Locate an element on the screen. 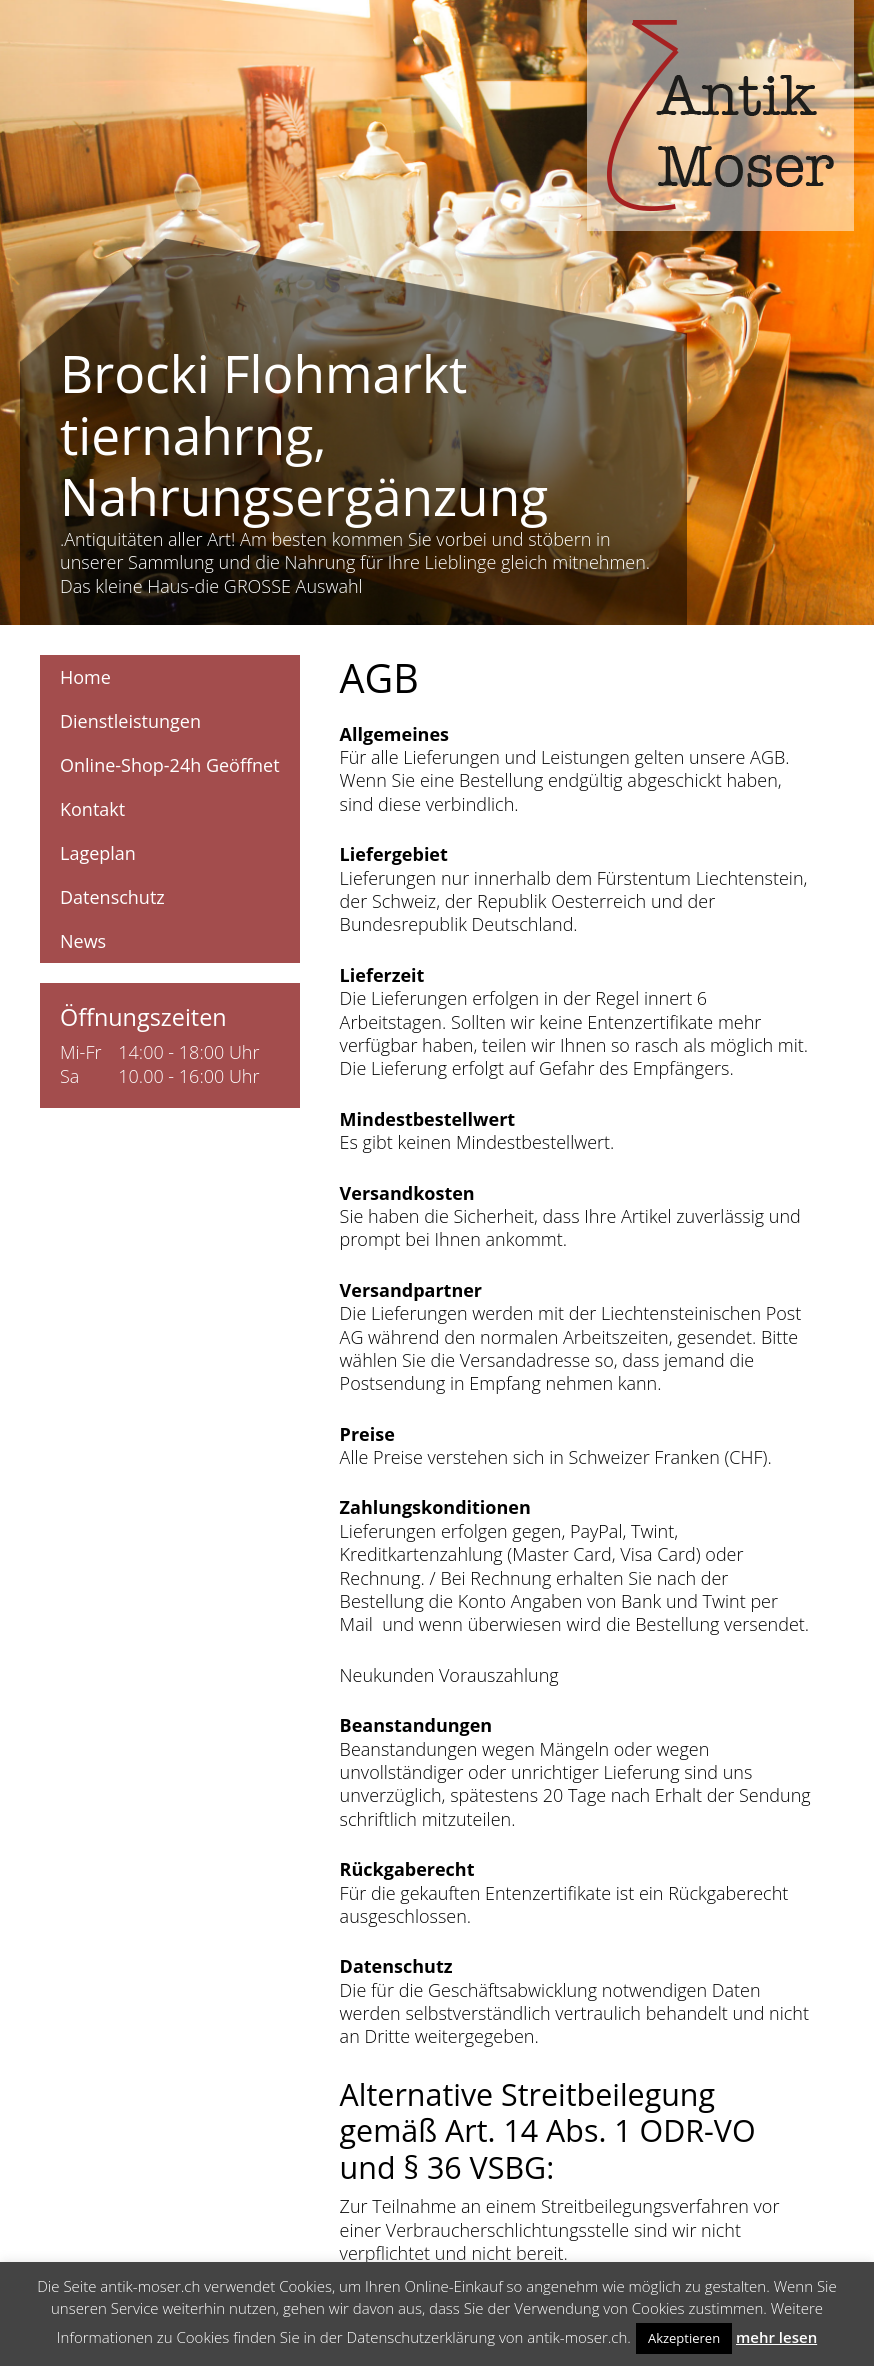 Image resolution: width=874 pixels, height=2366 pixels. Home is located at coordinates (85, 677).